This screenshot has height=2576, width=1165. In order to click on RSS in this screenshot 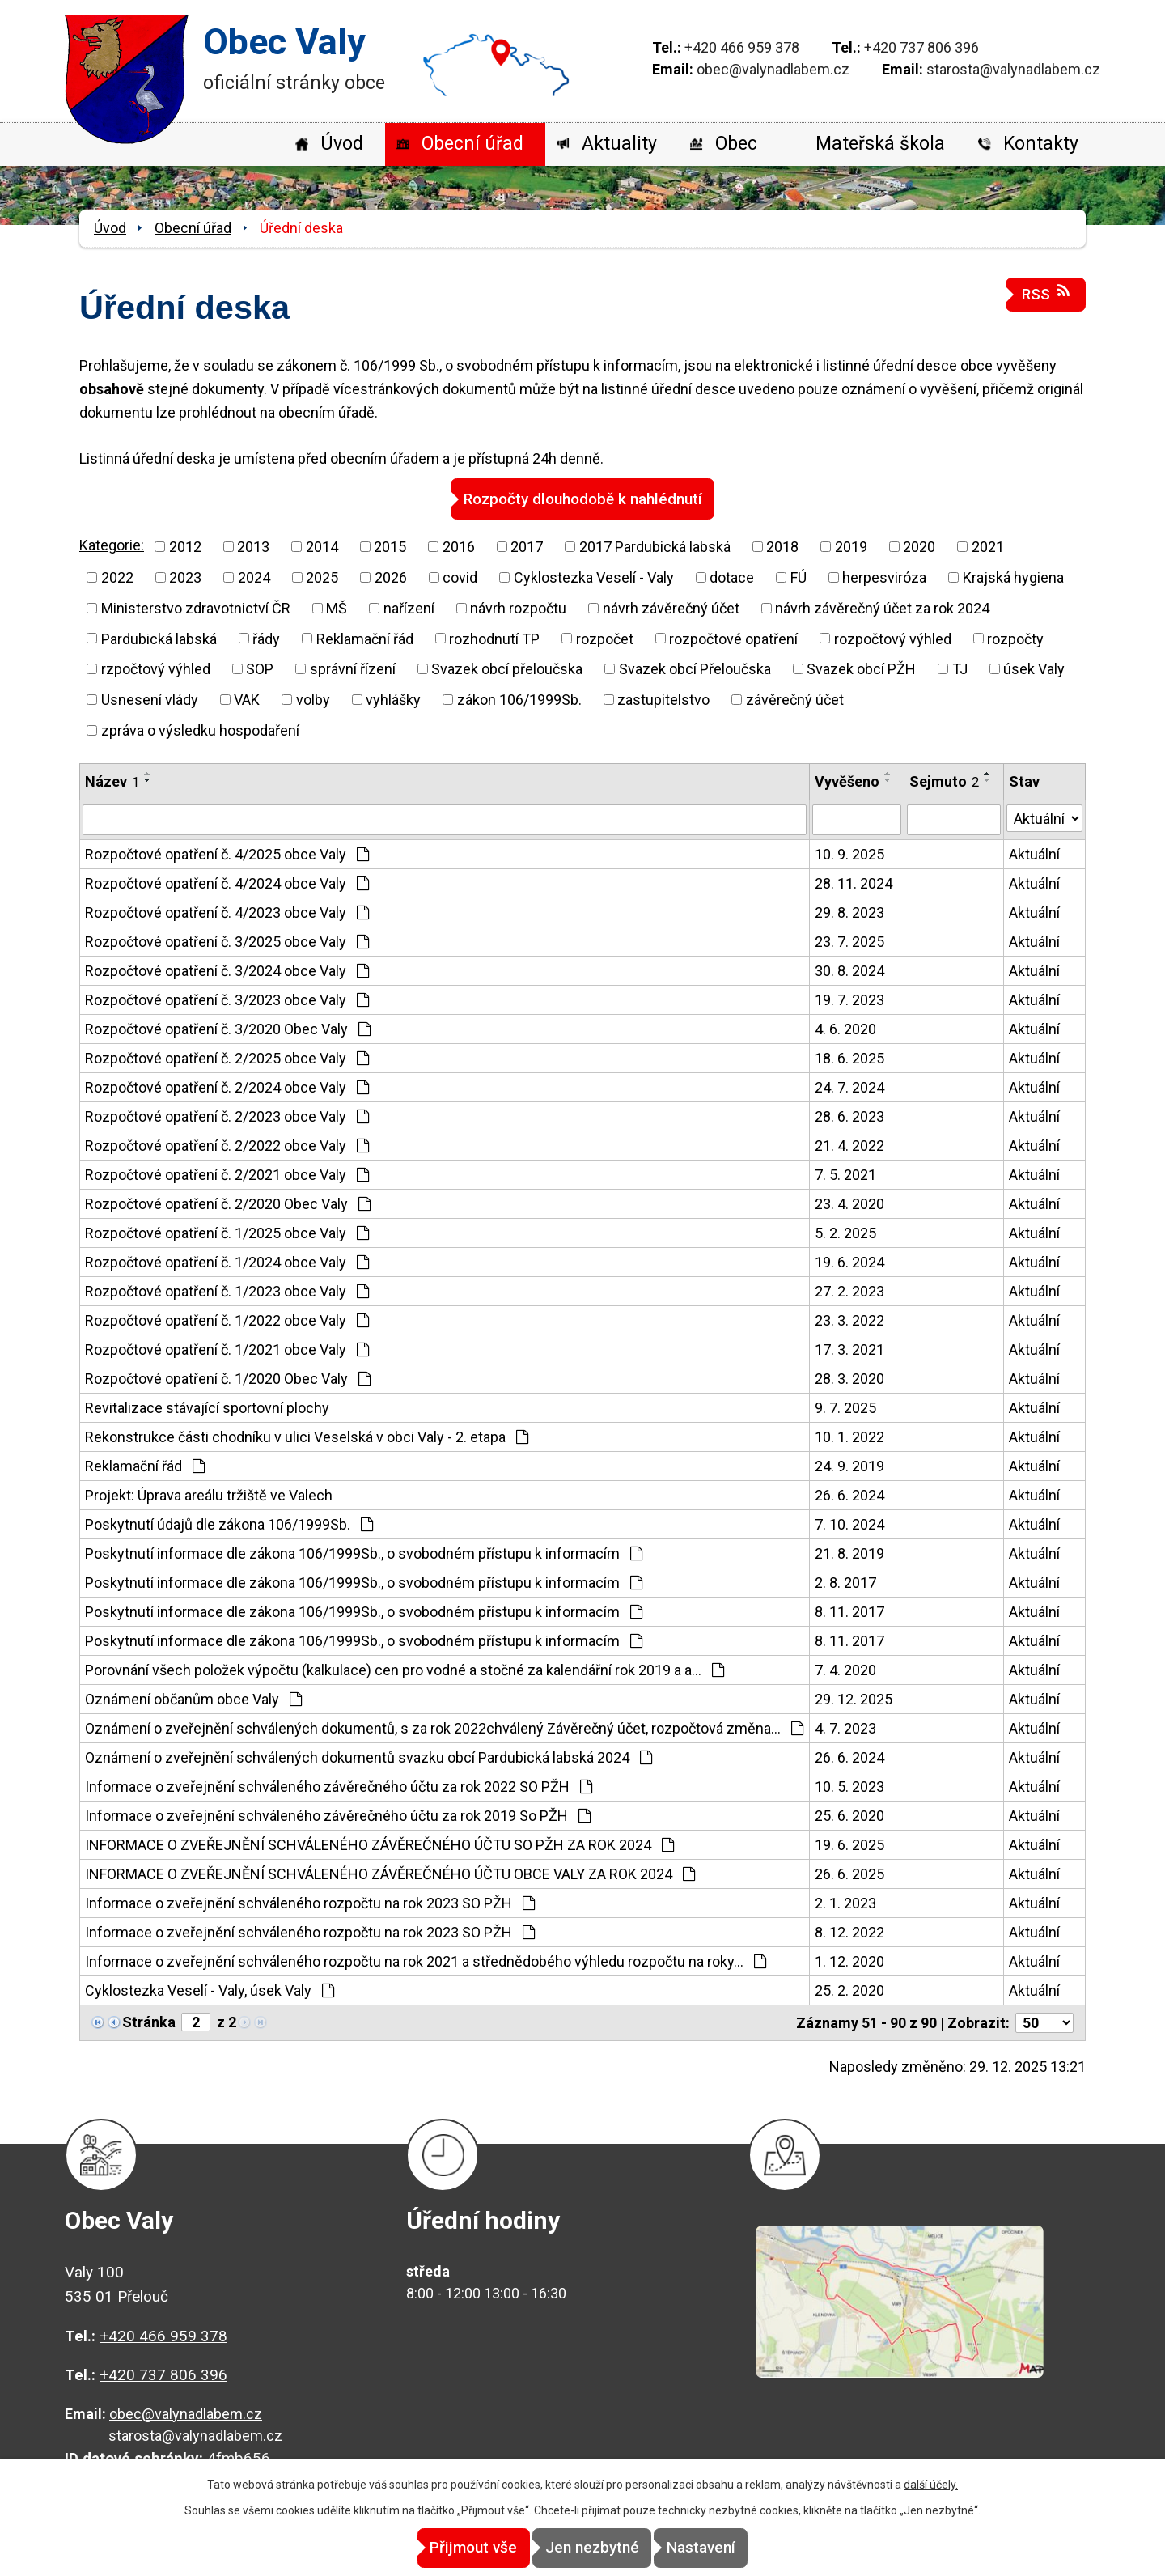, I will do `click(1046, 293)`.